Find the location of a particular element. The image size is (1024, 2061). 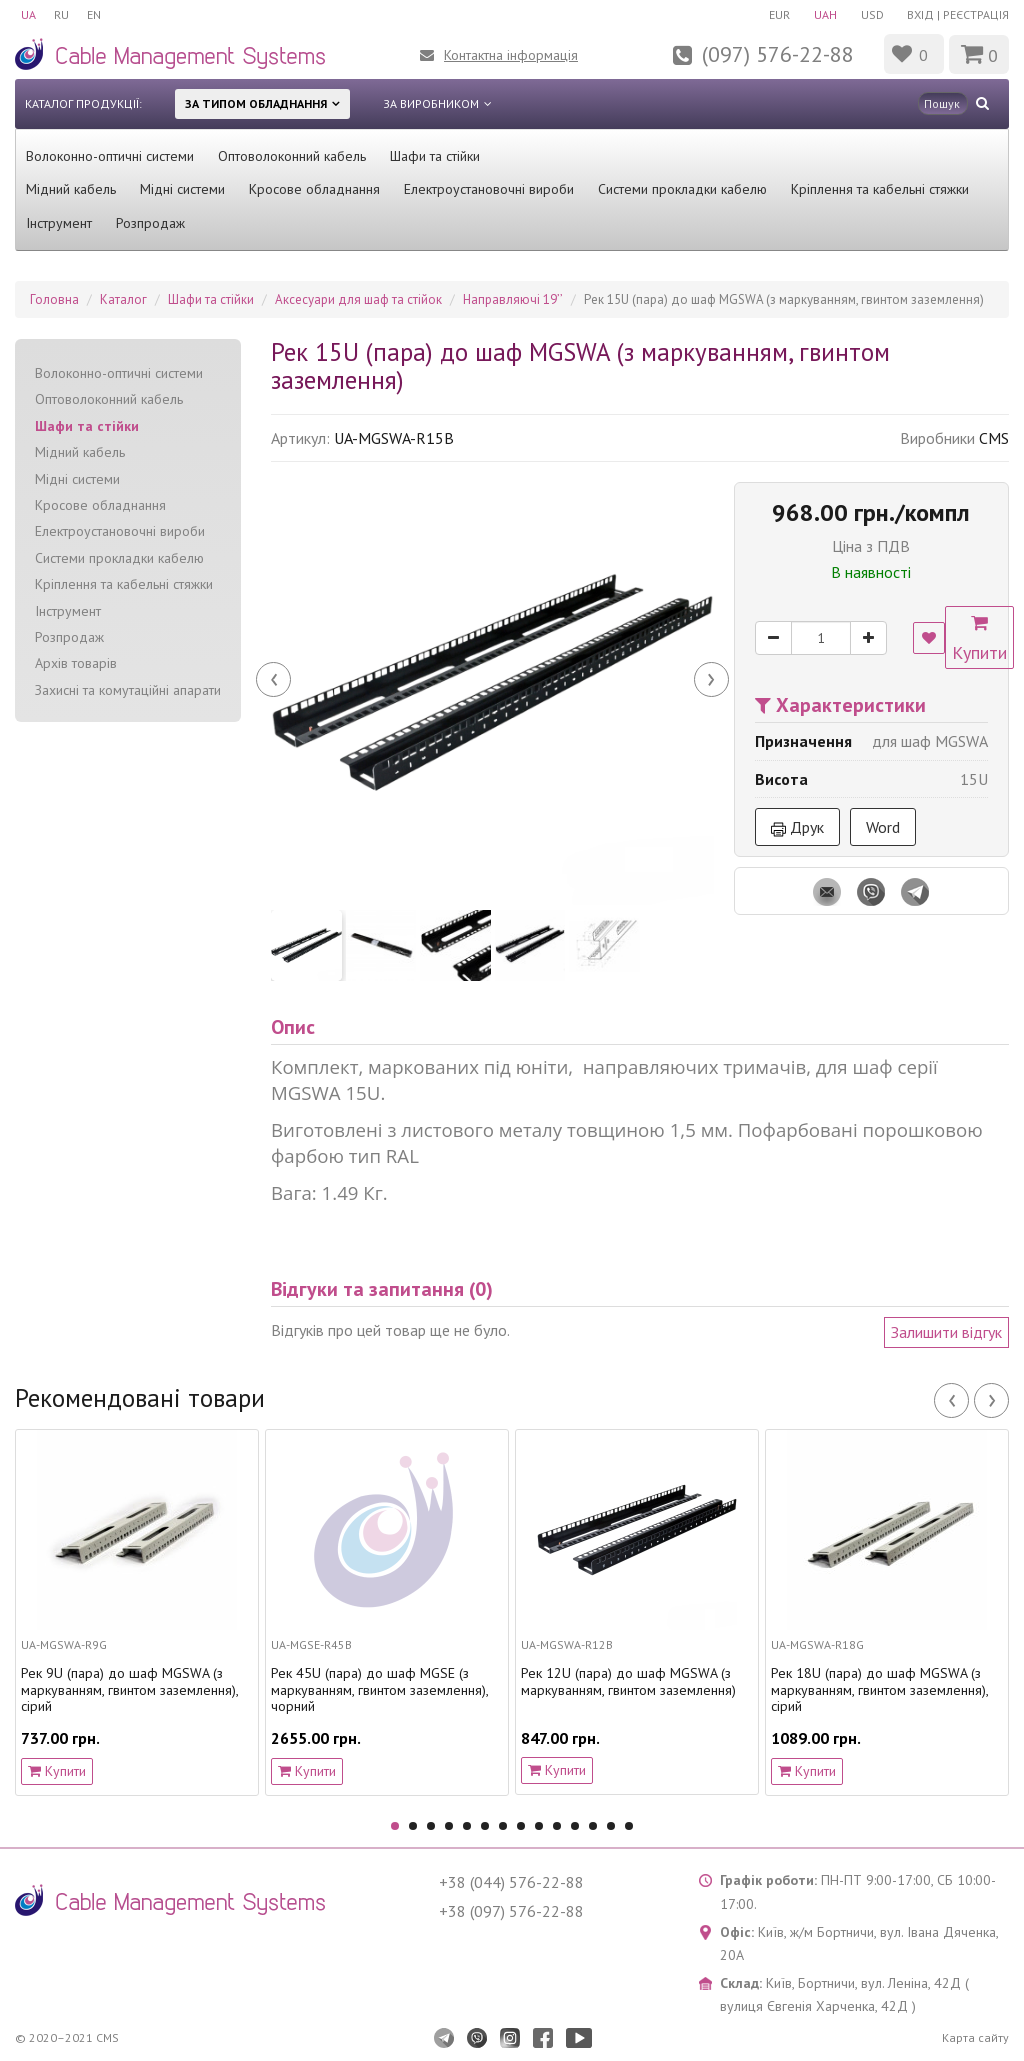

Рек 12U (пара) до шаф MGSWA (з маркуванням, гвинтом заземлення) is located at coordinates (628, 1682).